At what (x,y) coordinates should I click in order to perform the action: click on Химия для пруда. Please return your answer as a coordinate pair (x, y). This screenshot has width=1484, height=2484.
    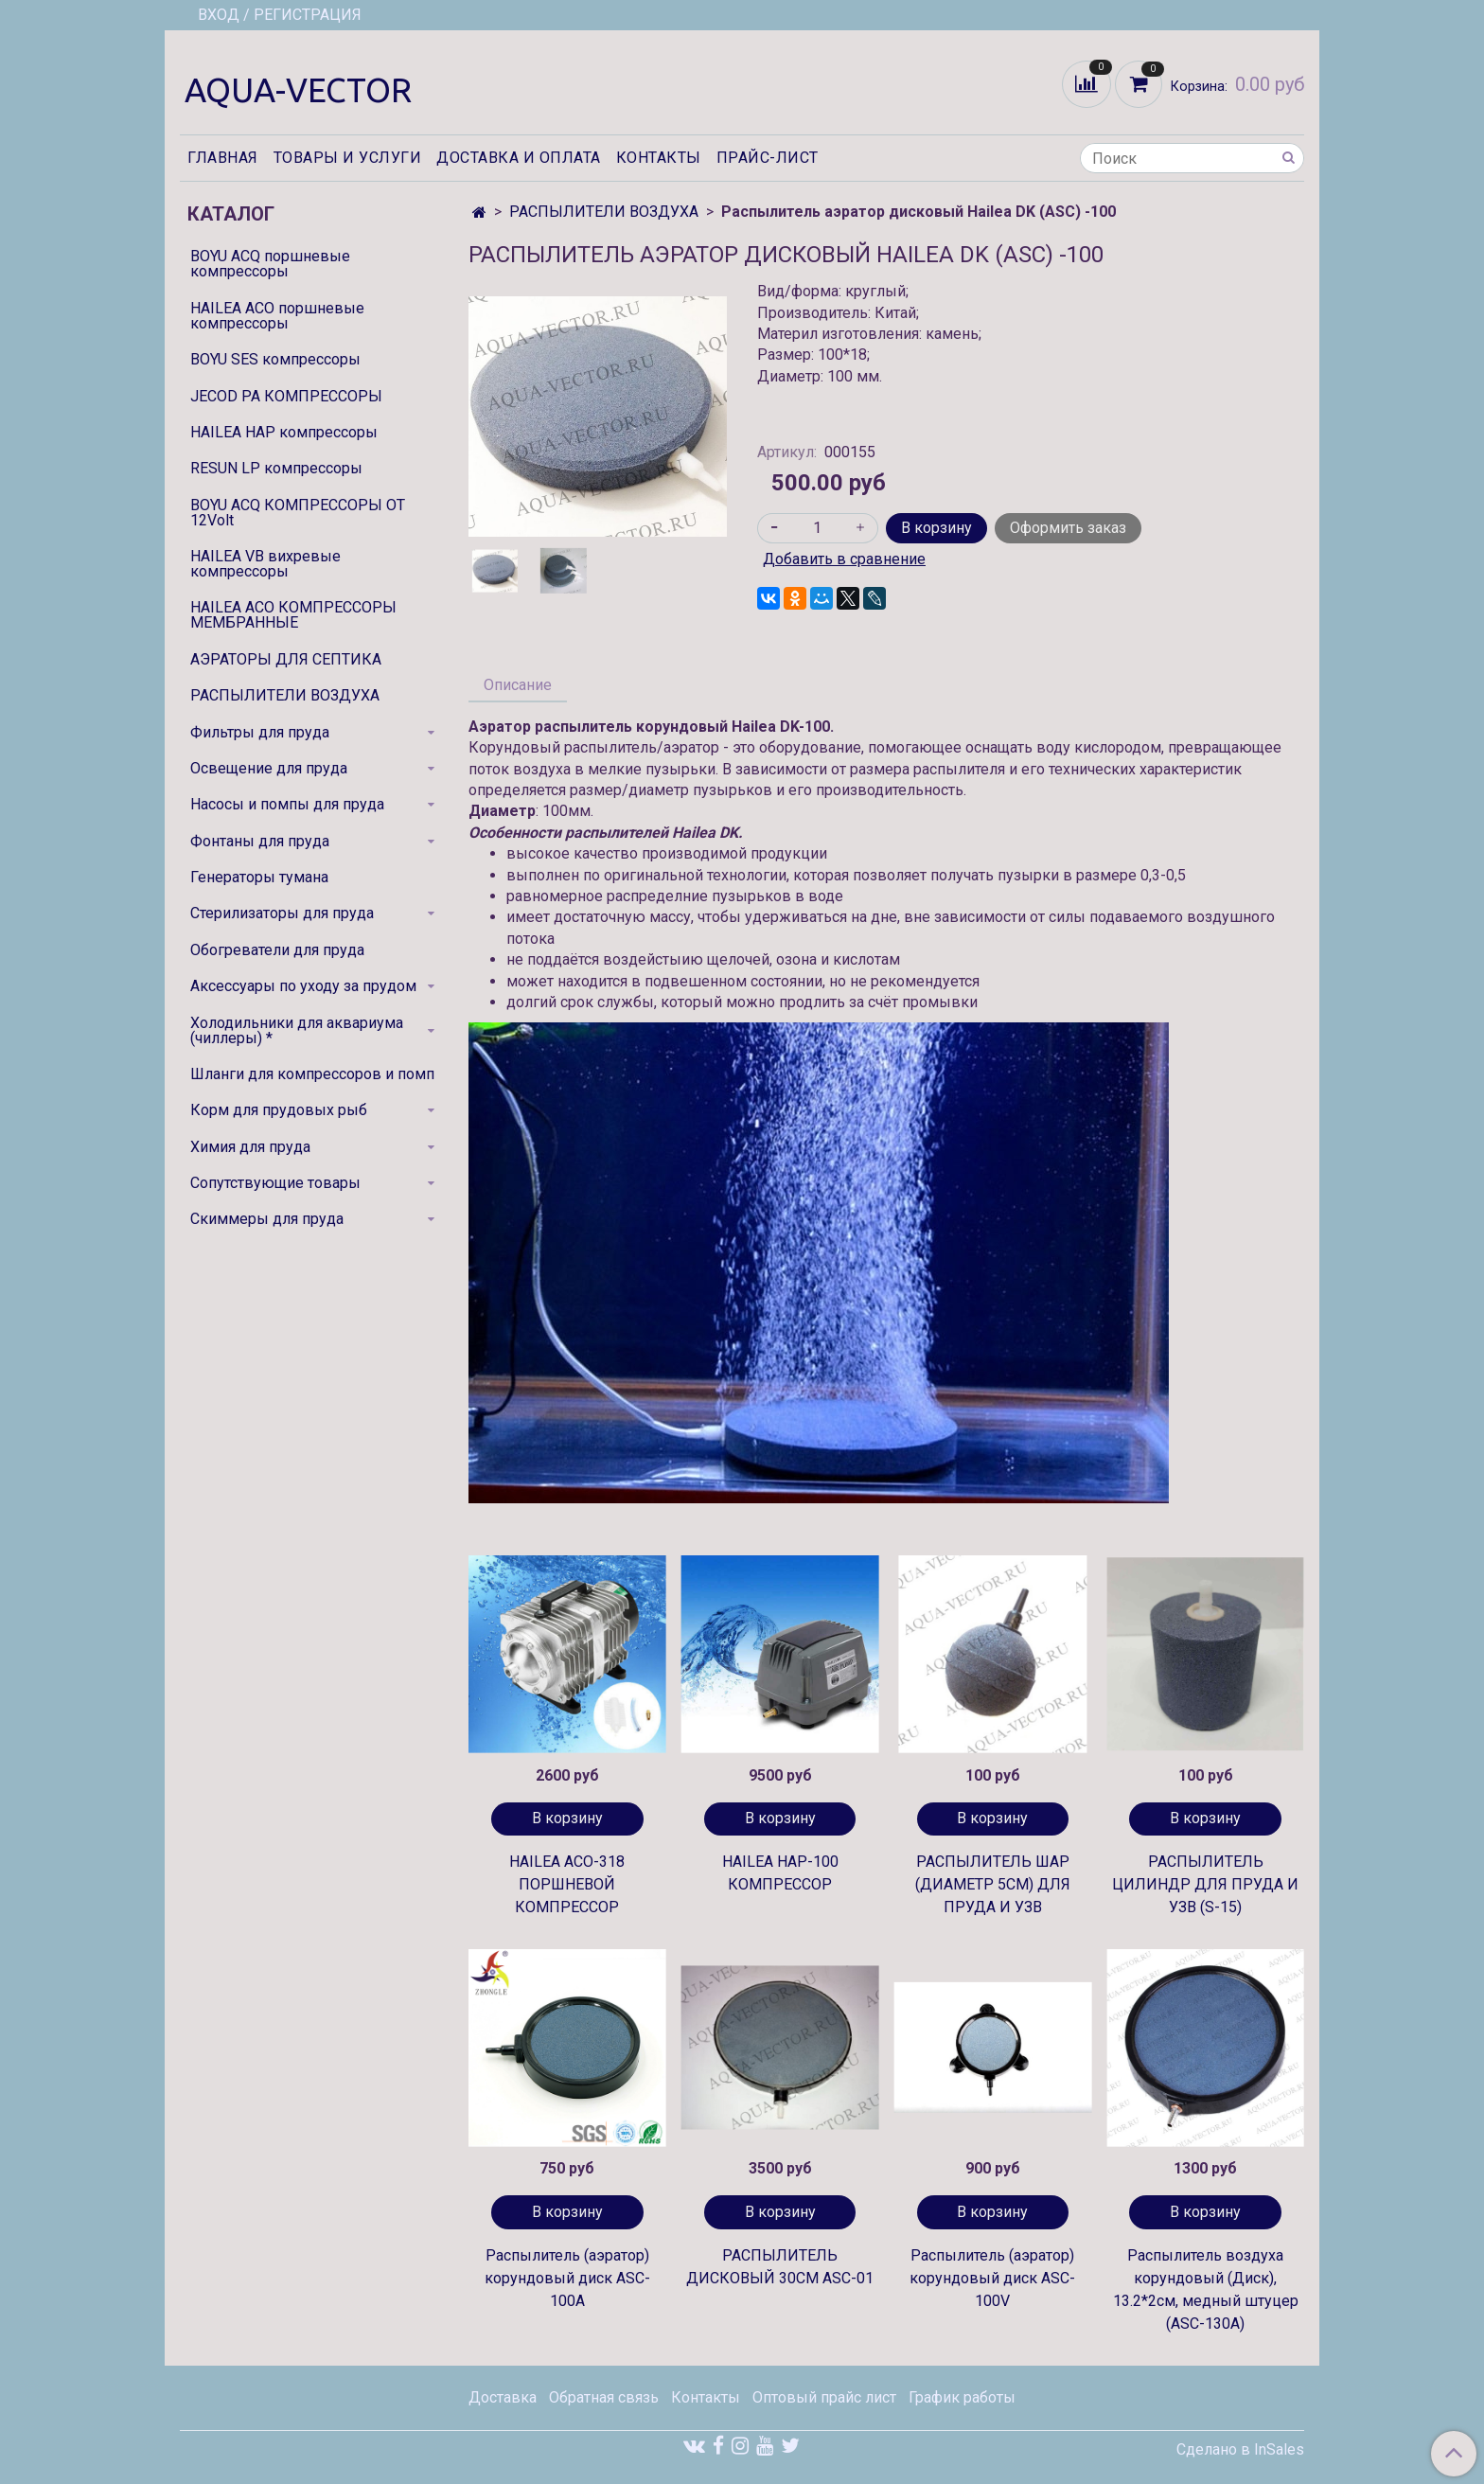
    Looking at the image, I should click on (250, 1147).